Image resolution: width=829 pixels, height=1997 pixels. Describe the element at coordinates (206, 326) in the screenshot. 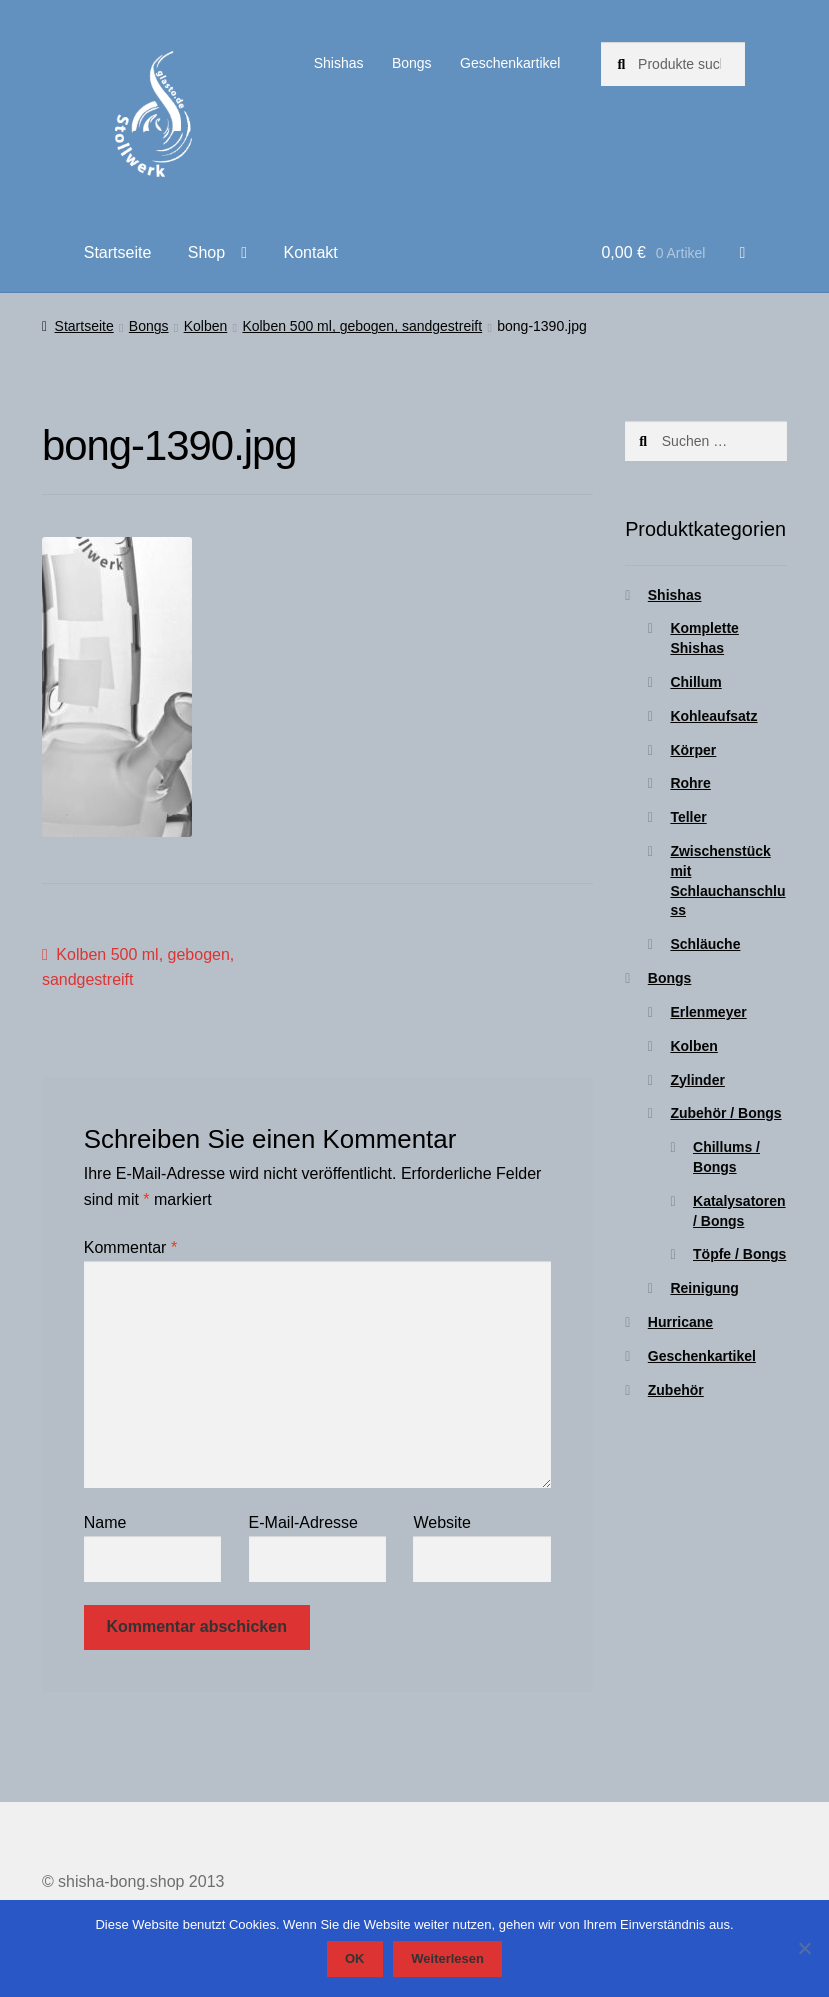

I see `Kolben` at that location.